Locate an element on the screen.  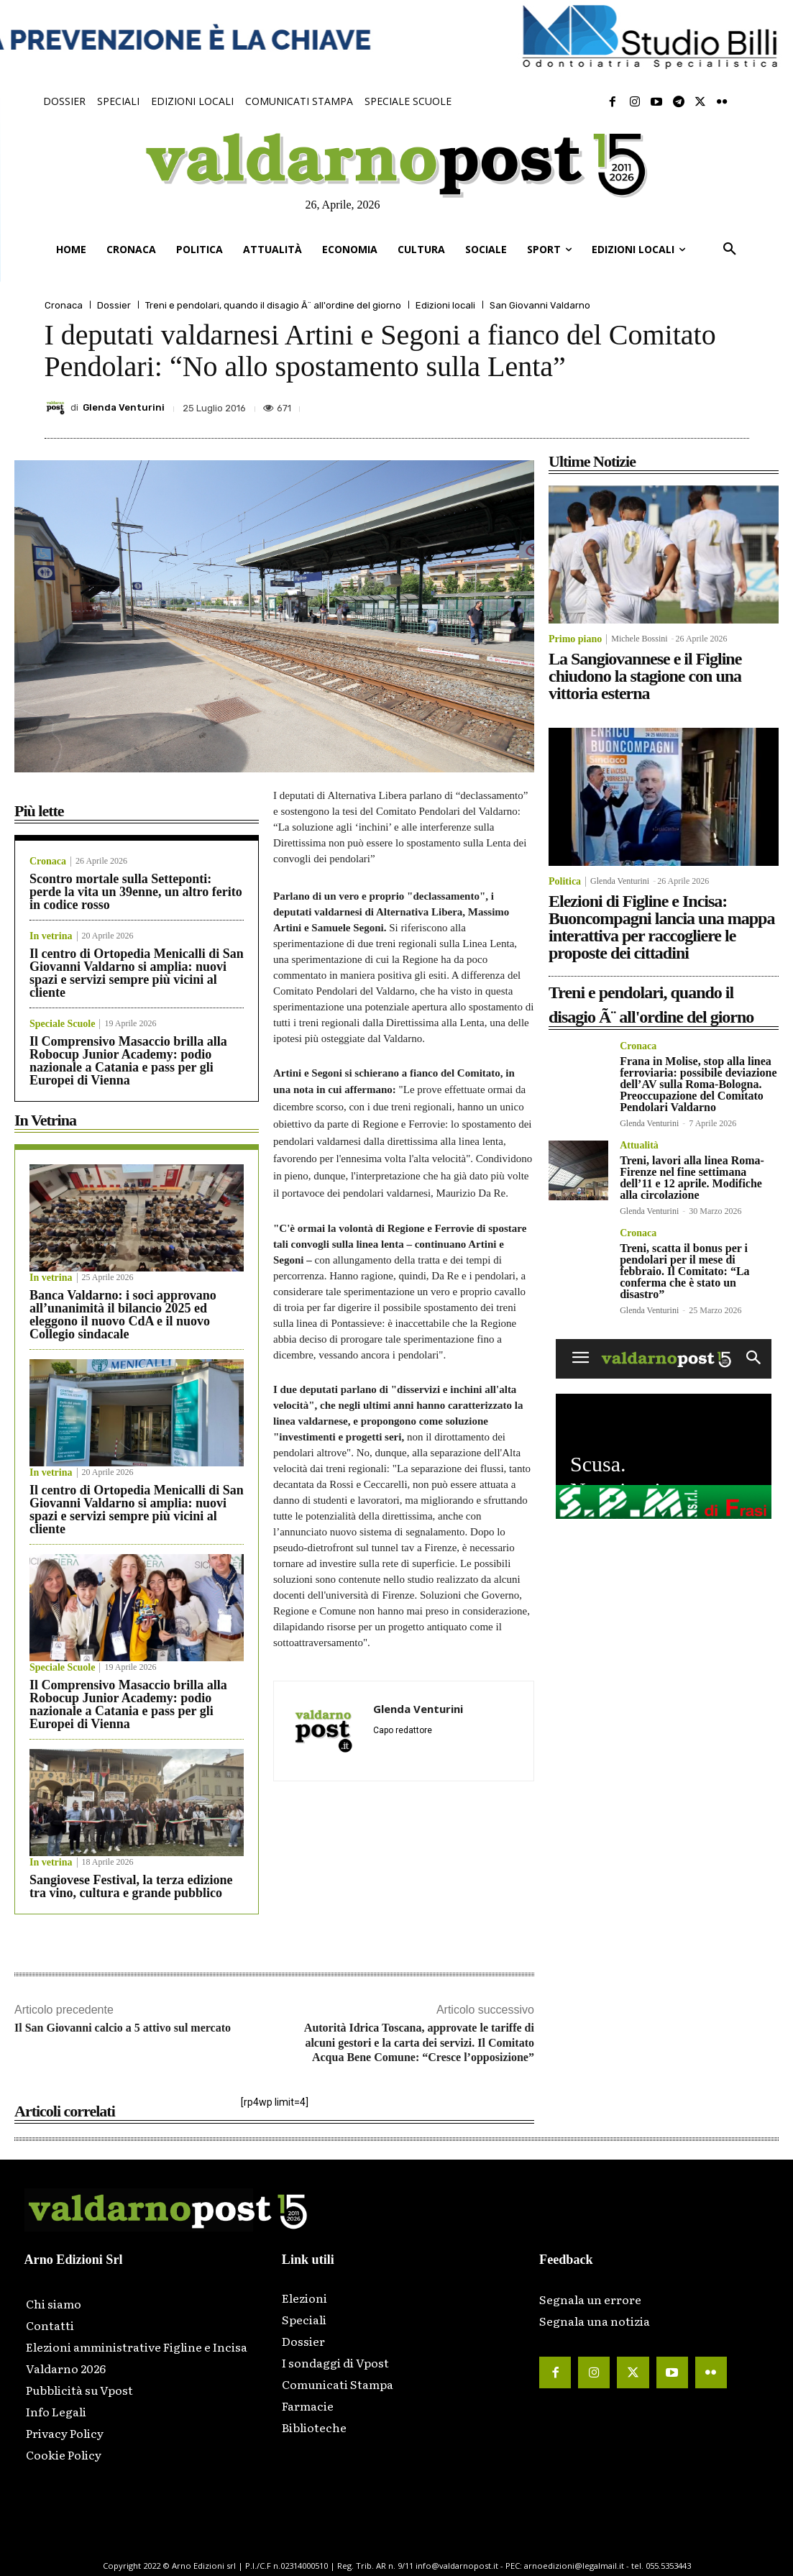
Edizioni locali is located at coordinates (445, 305).